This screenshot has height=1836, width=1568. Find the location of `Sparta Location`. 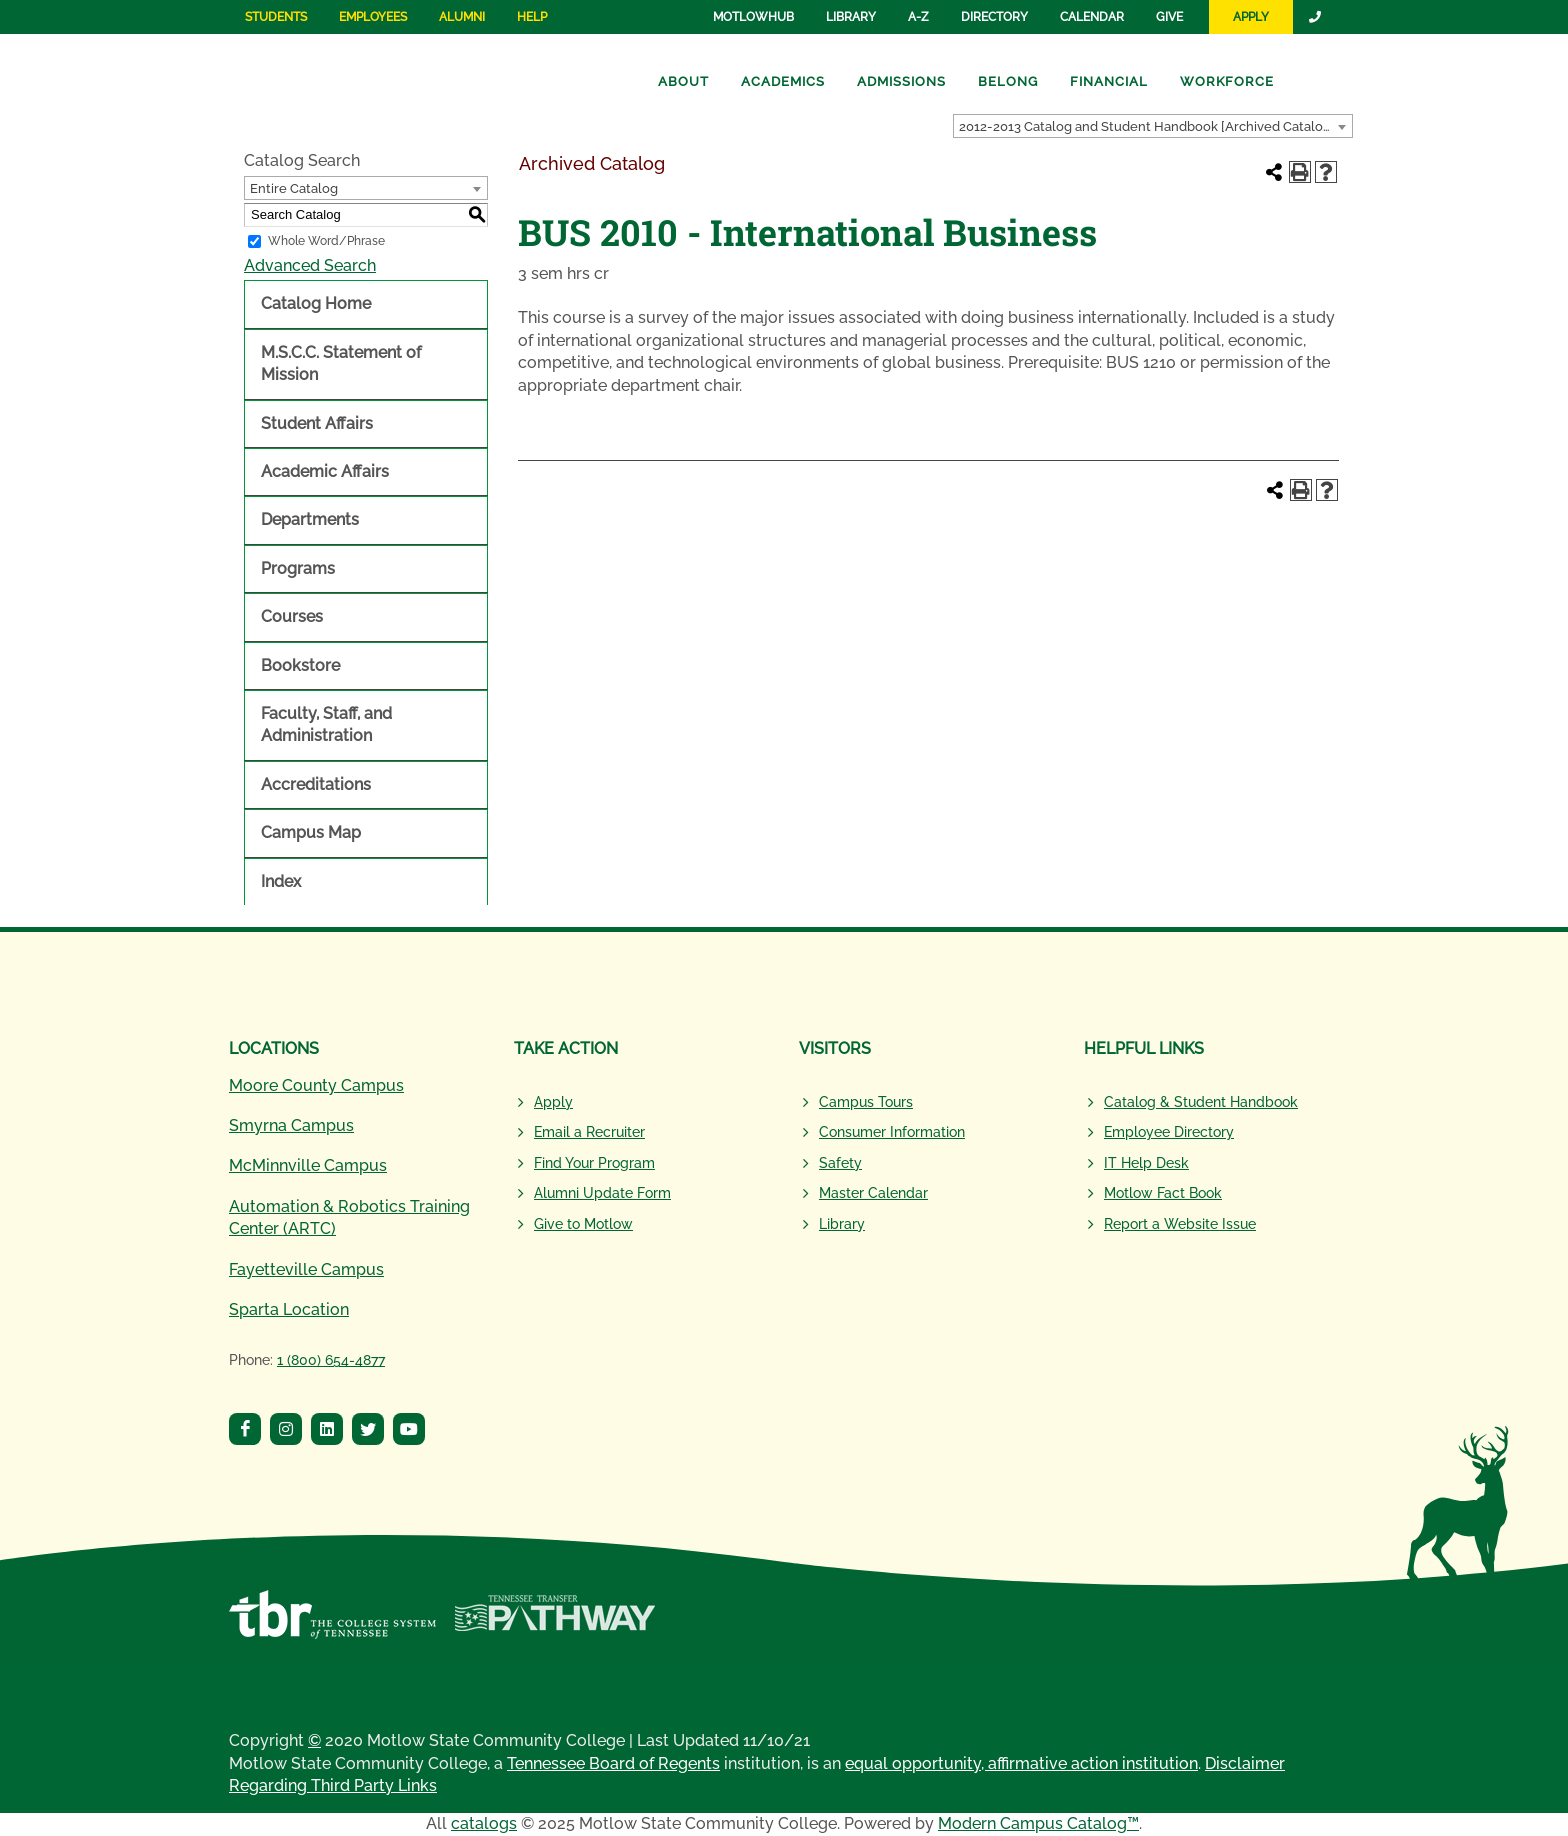

Sparta Location is located at coordinates (289, 1309).